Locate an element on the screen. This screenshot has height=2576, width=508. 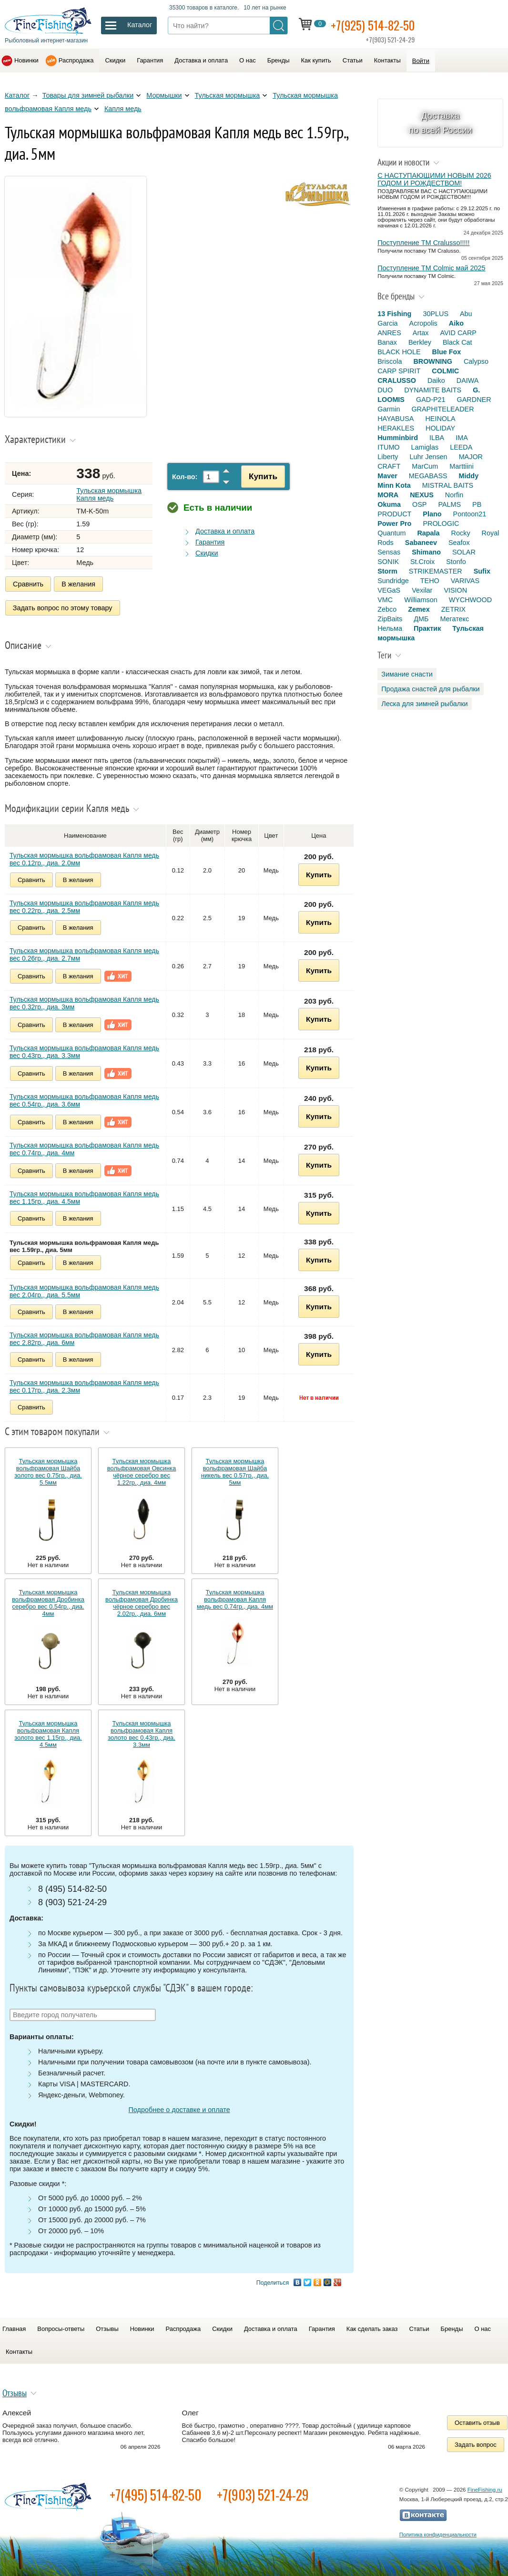
Товары для зимней рыбалки is located at coordinates (88, 95).